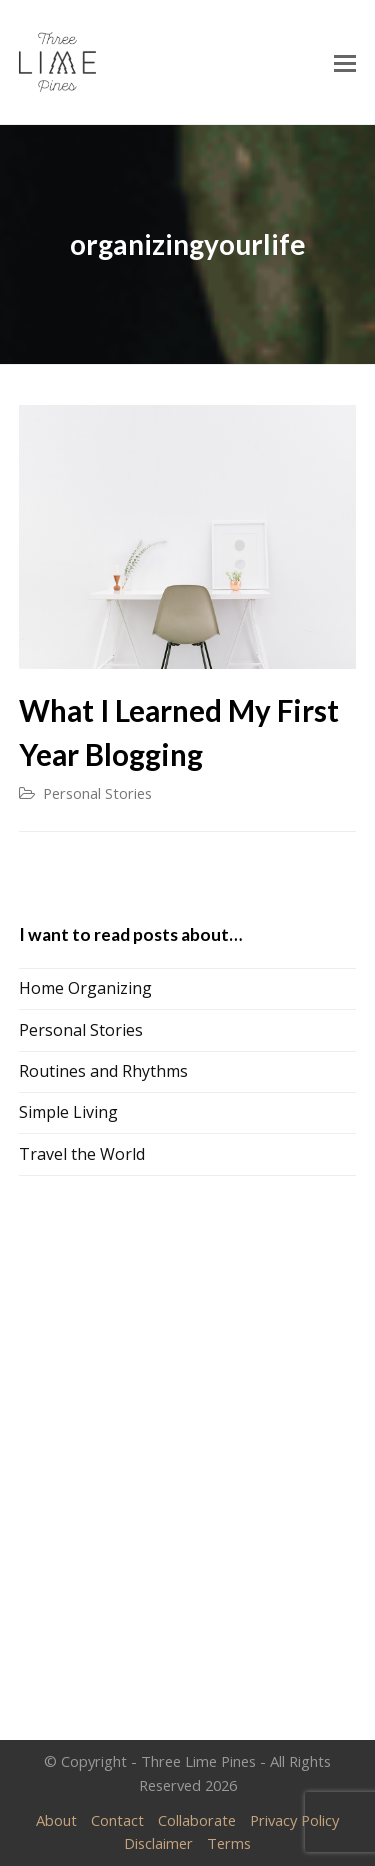 This screenshot has width=375, height=1866. Describe the element at coordinates (82, 1154) in the screenshot. I see `Travel the World` at that location.